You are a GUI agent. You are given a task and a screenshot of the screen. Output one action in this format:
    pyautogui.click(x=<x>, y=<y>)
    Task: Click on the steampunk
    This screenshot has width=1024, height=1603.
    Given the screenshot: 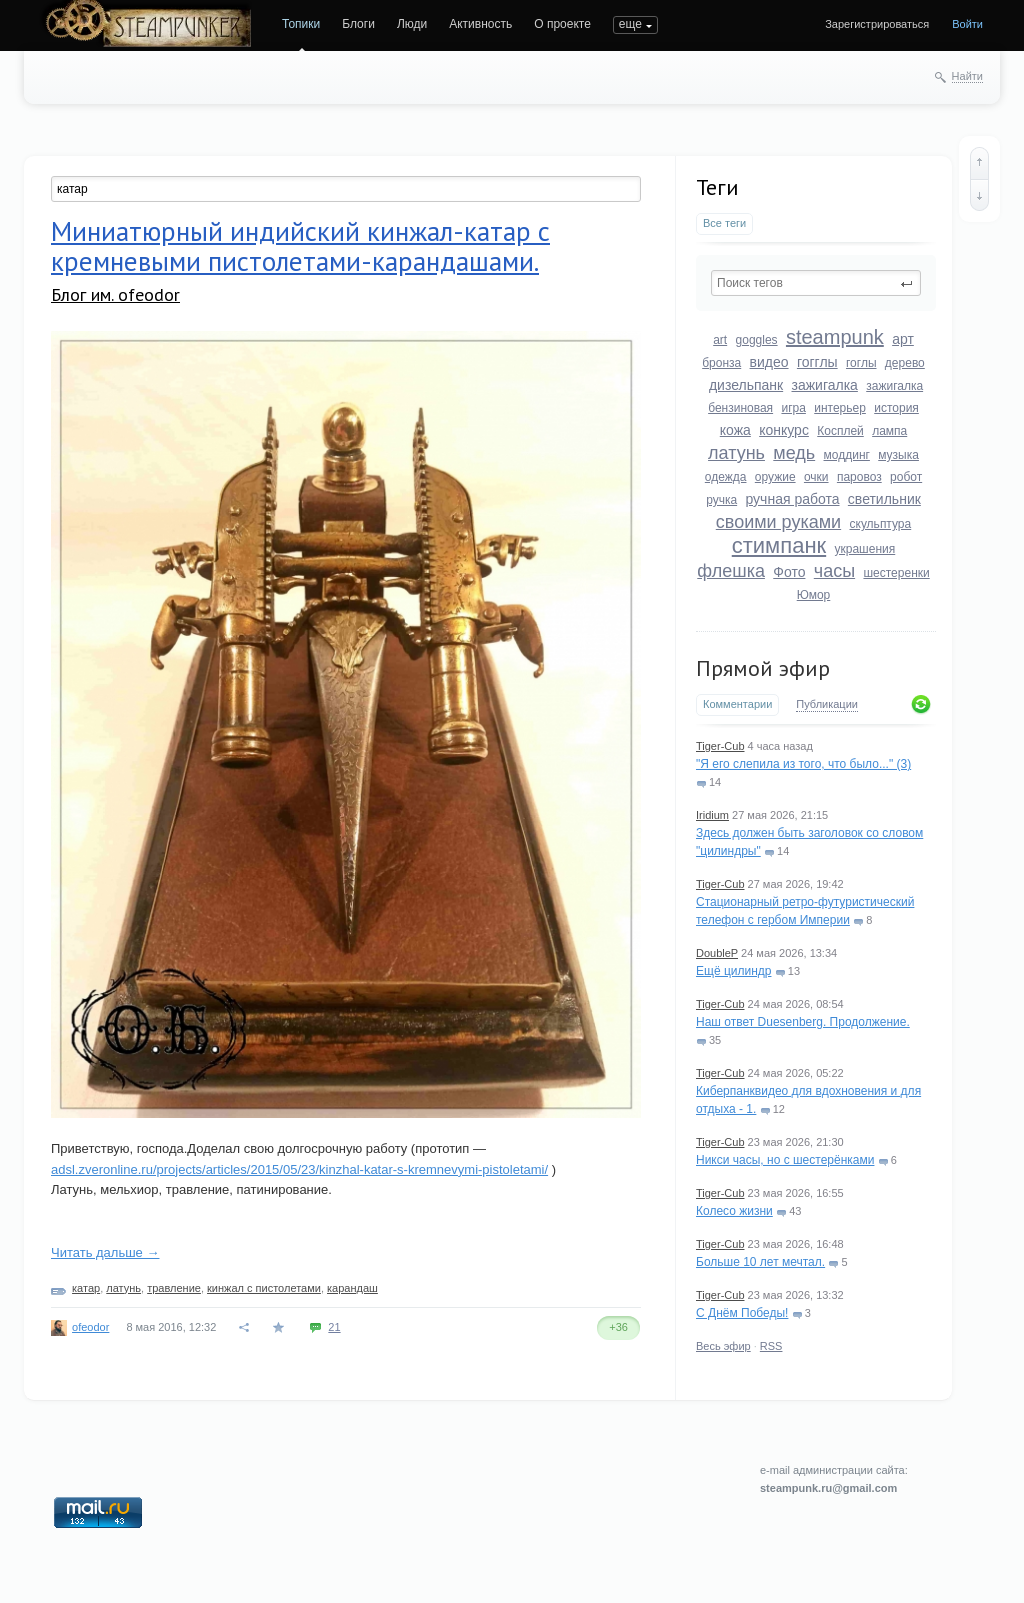 What is the action you would take?
    pyautogui.click(x=835, y=337)
    